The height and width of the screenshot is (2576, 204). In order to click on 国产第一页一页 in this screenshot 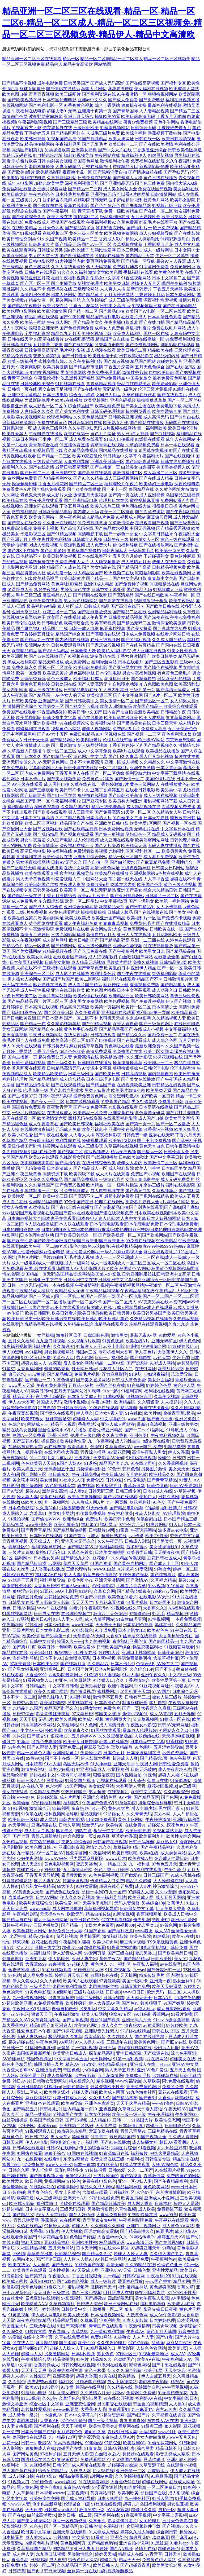, I will do `click(140, 1124)`.